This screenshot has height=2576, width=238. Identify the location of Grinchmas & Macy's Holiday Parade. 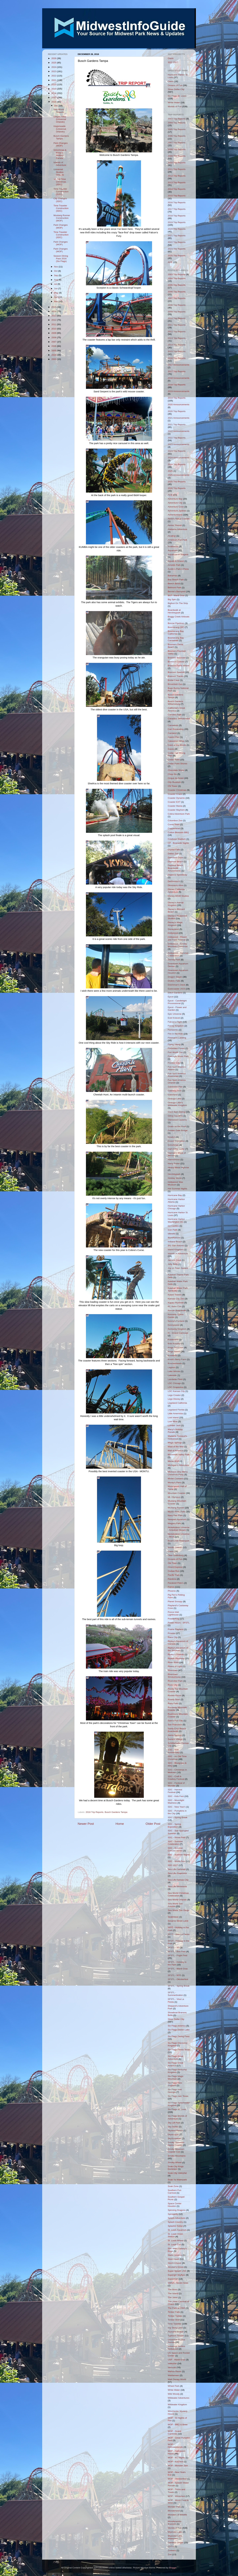
(60, 154).